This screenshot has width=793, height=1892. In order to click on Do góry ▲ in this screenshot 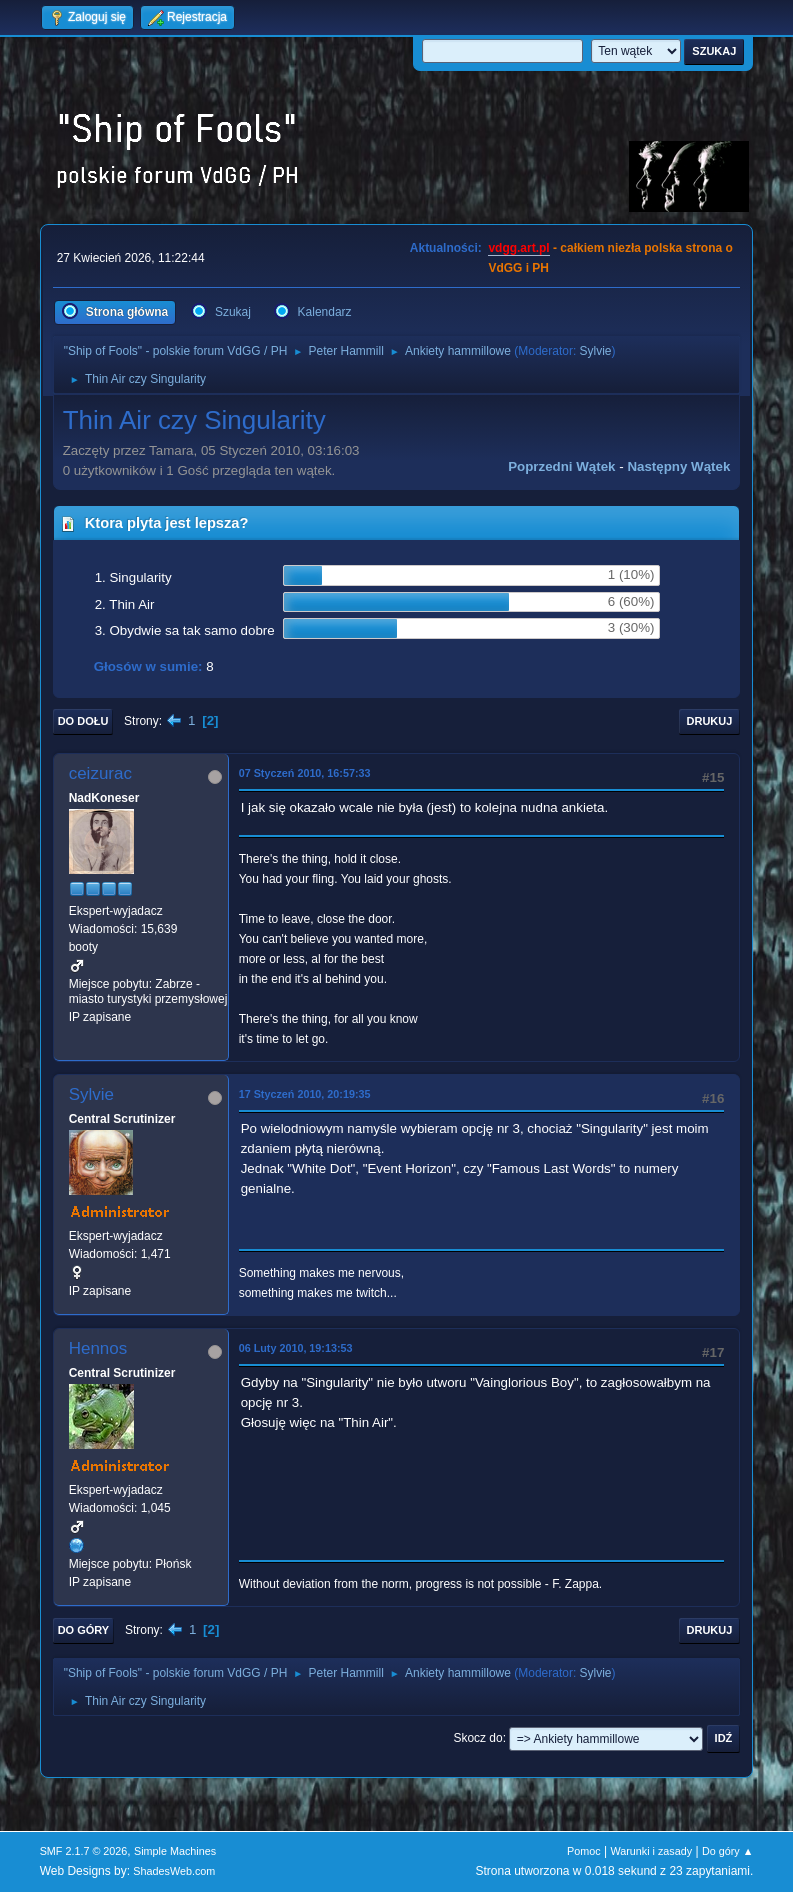, I will do `click(727, 1851)`.